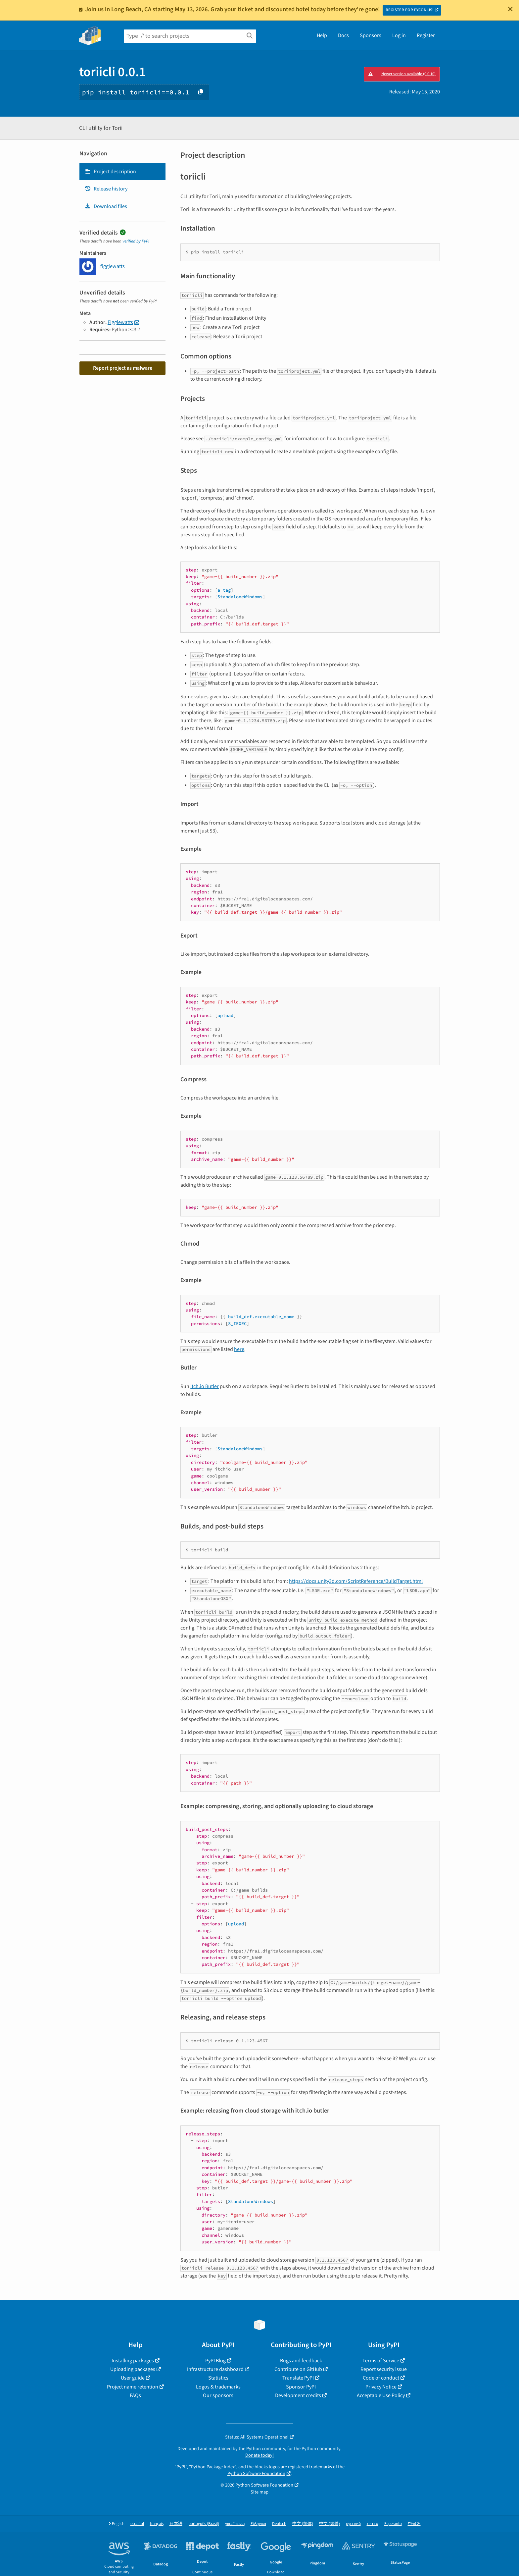 This screenshot has height=2576, width=519. I want to click on https://docs.unity3d.com/ScriptReference/BuildTarget.html, so click(356, 1581).